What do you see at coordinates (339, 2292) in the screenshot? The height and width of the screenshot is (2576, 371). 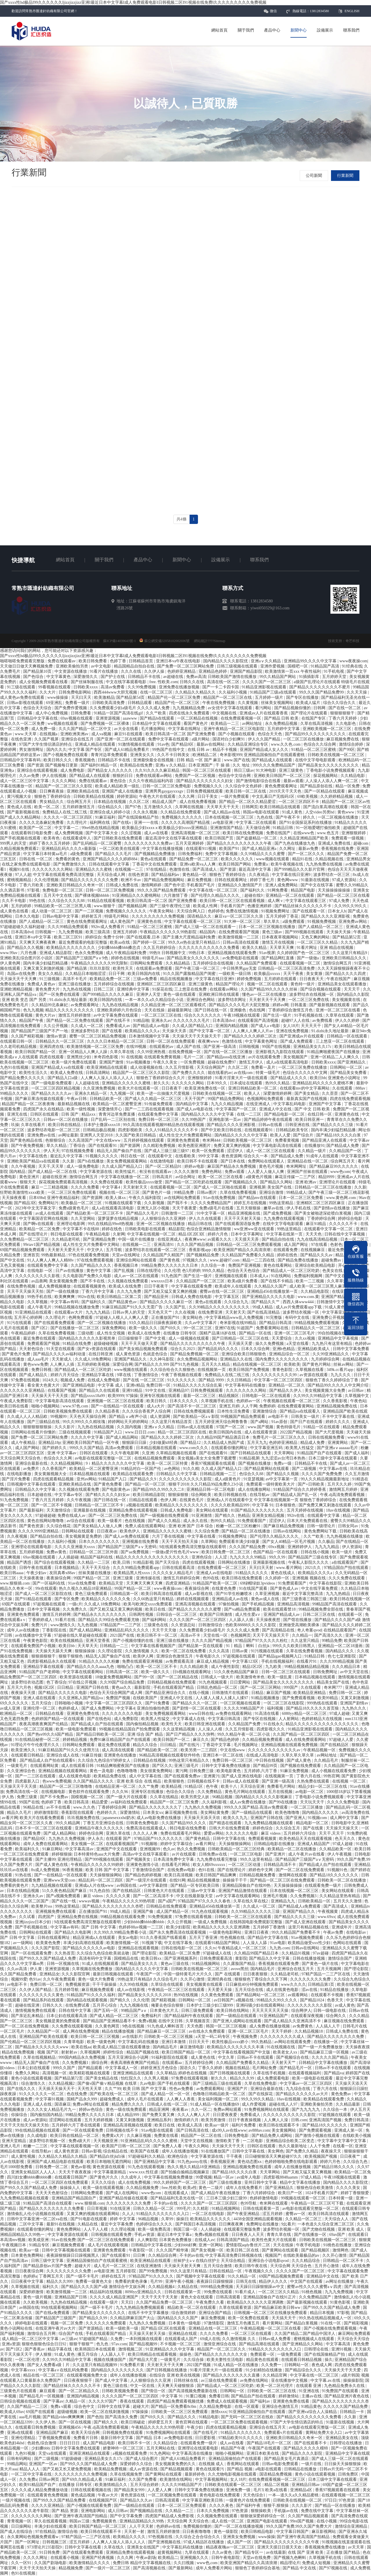 I see `九九九免费视频` at bounding box center [339, 2292].